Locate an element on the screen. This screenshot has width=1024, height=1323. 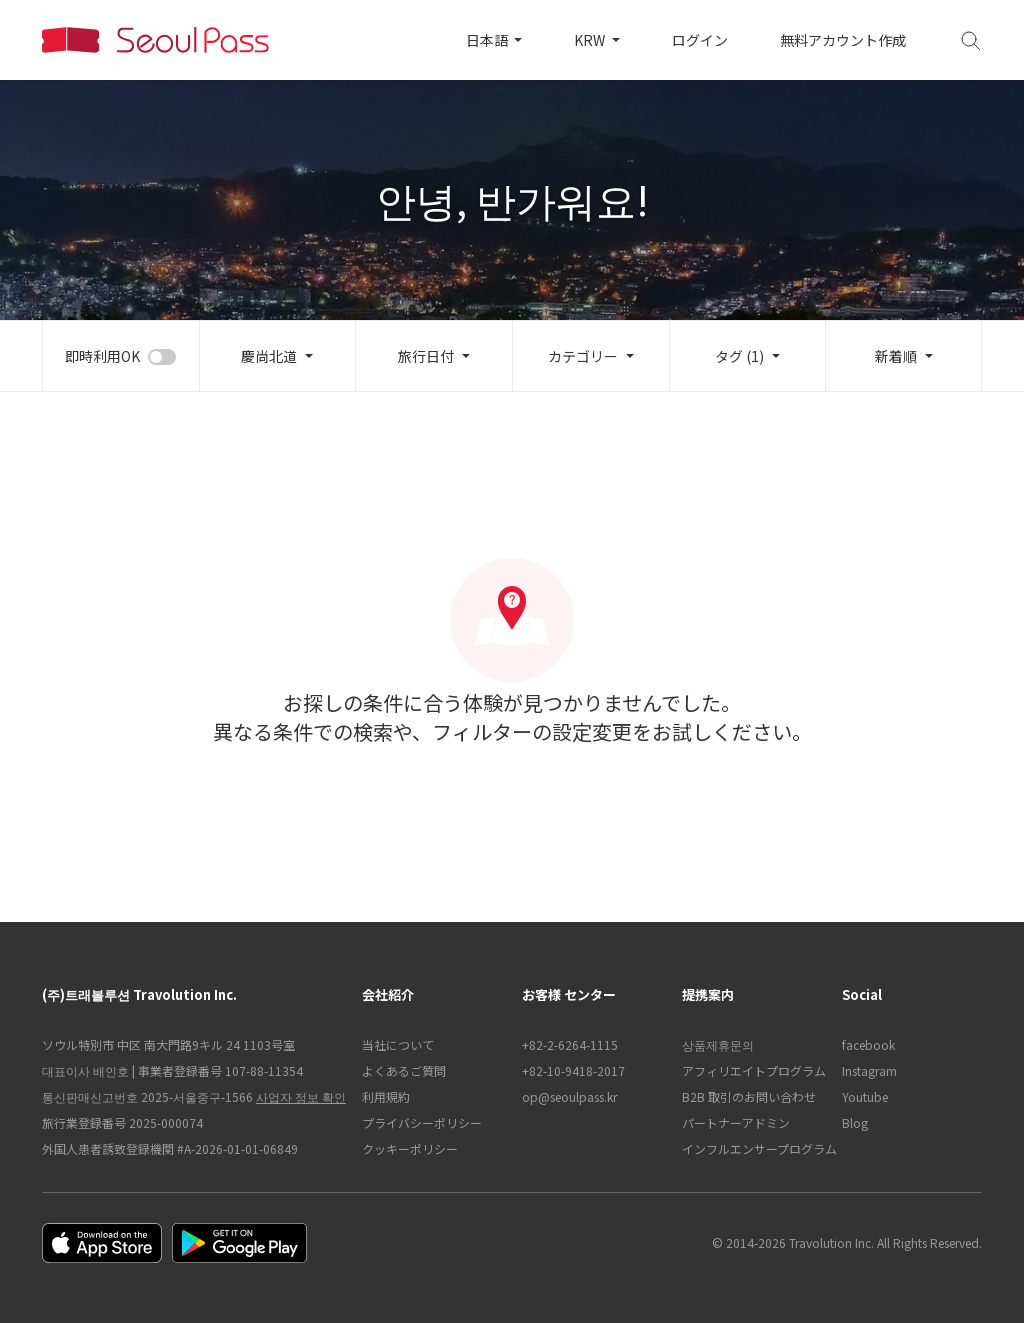
カテゴリー is located at coordinates (583, 356).